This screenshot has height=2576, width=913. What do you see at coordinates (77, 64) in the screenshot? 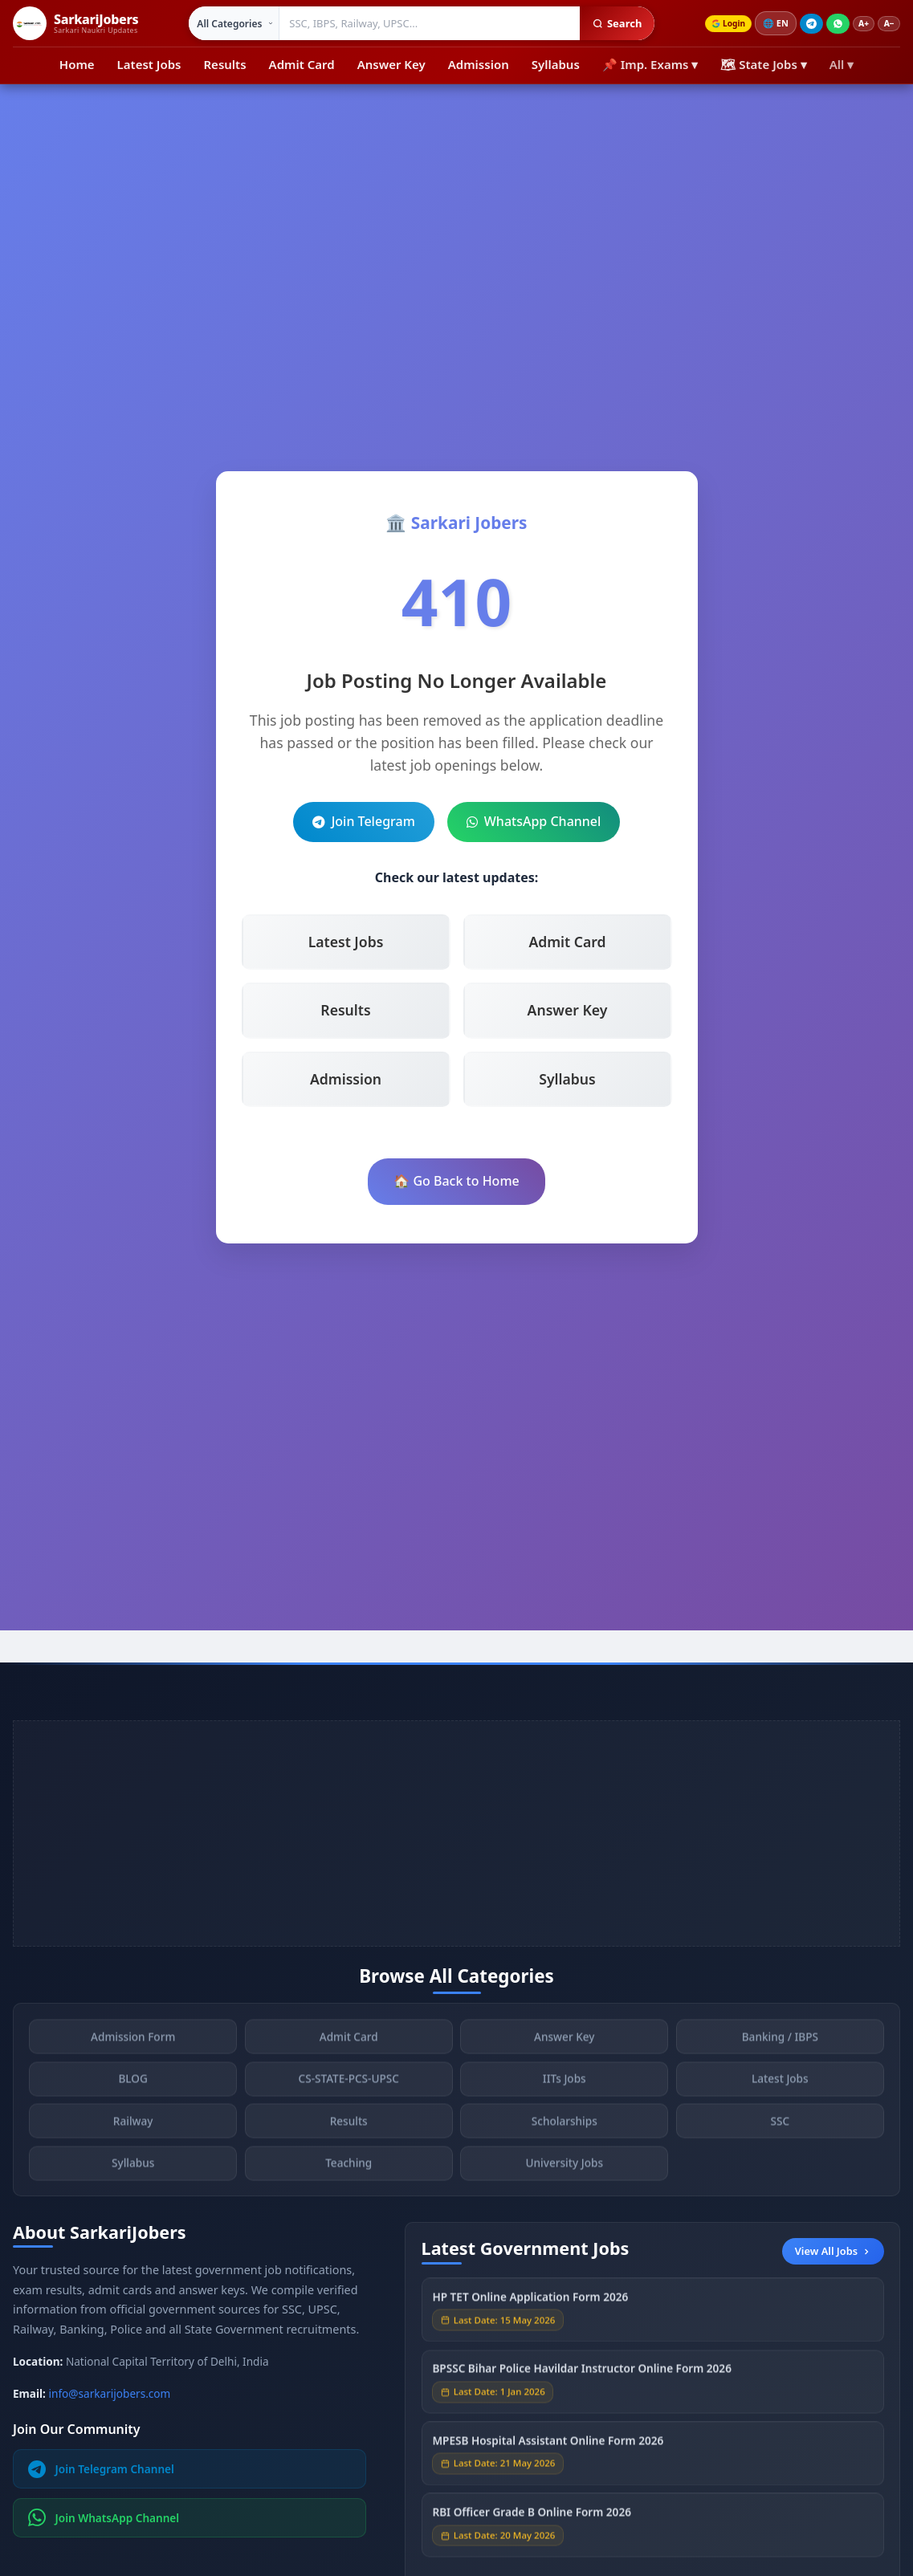
I see `Home` at bounding box center [77, 64].